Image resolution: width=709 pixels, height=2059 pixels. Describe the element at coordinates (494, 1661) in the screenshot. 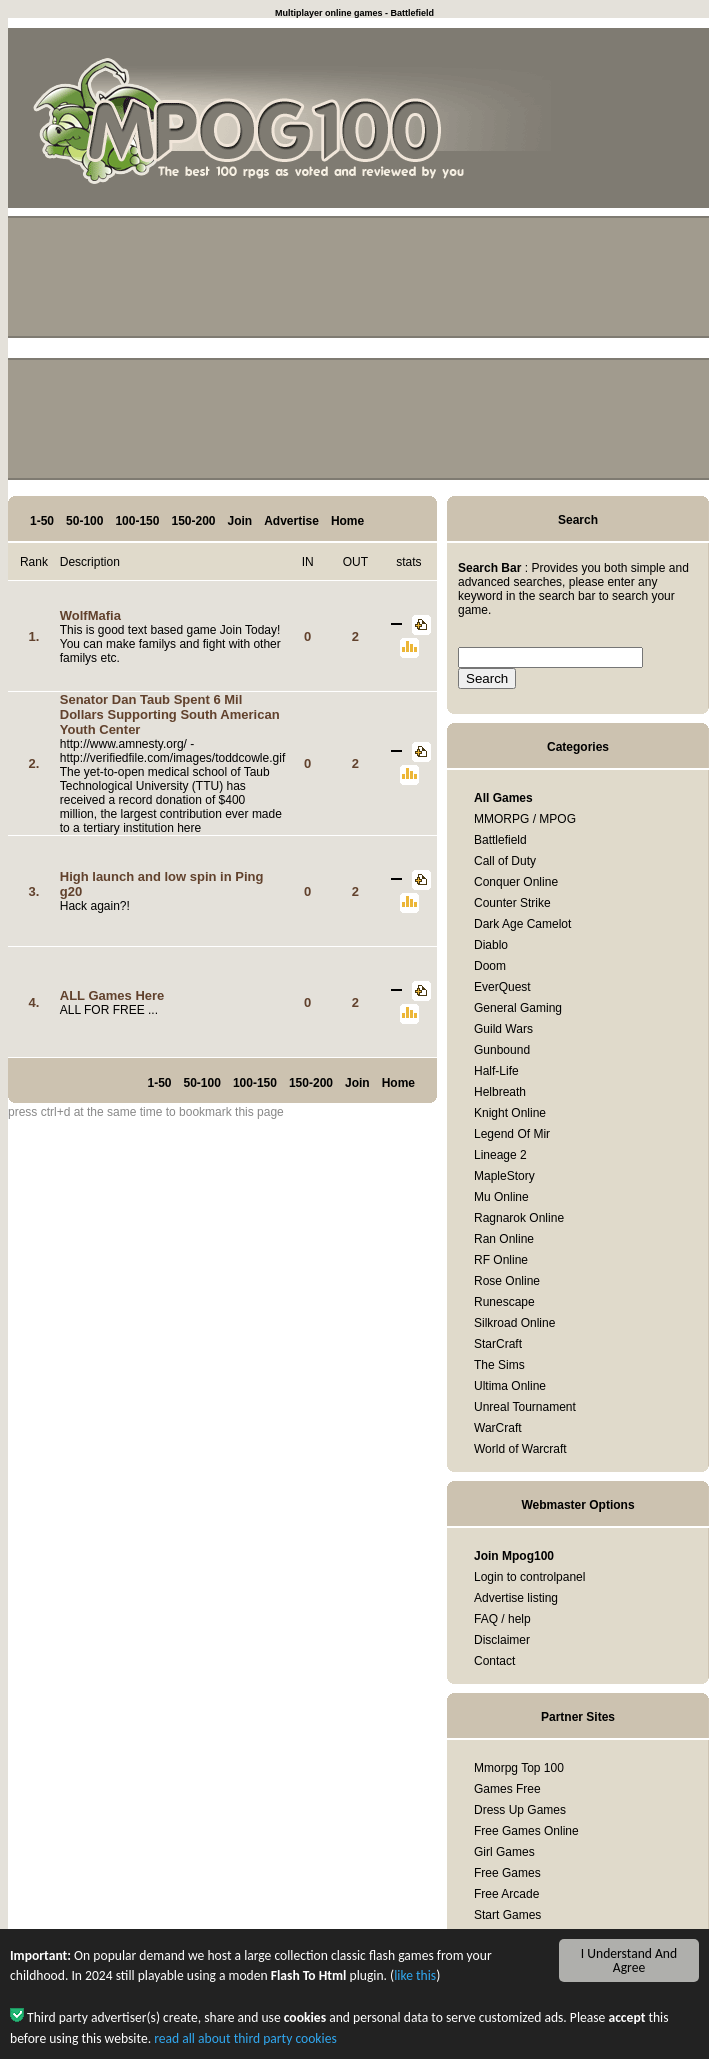

I see `Contact` at that location.